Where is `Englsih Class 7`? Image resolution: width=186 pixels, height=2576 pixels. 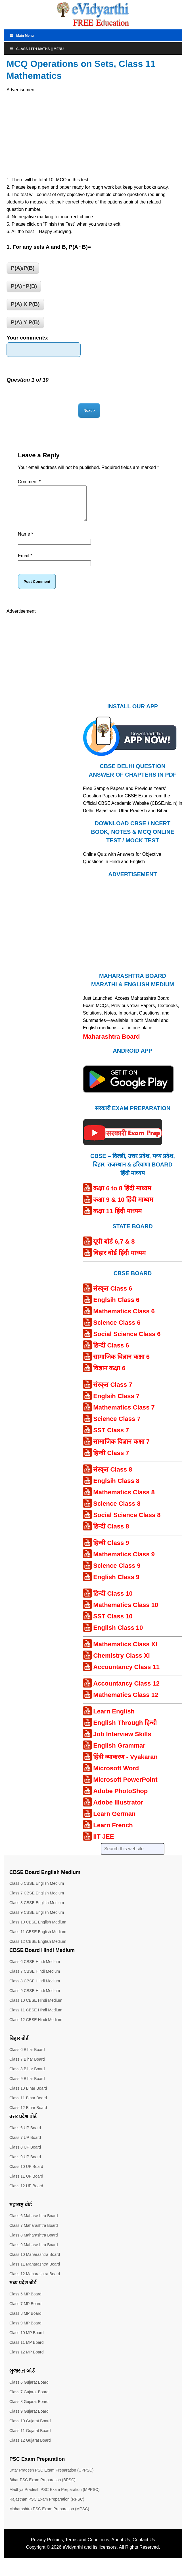
Englsih Class 7 is located at coordinates (116, 1405).